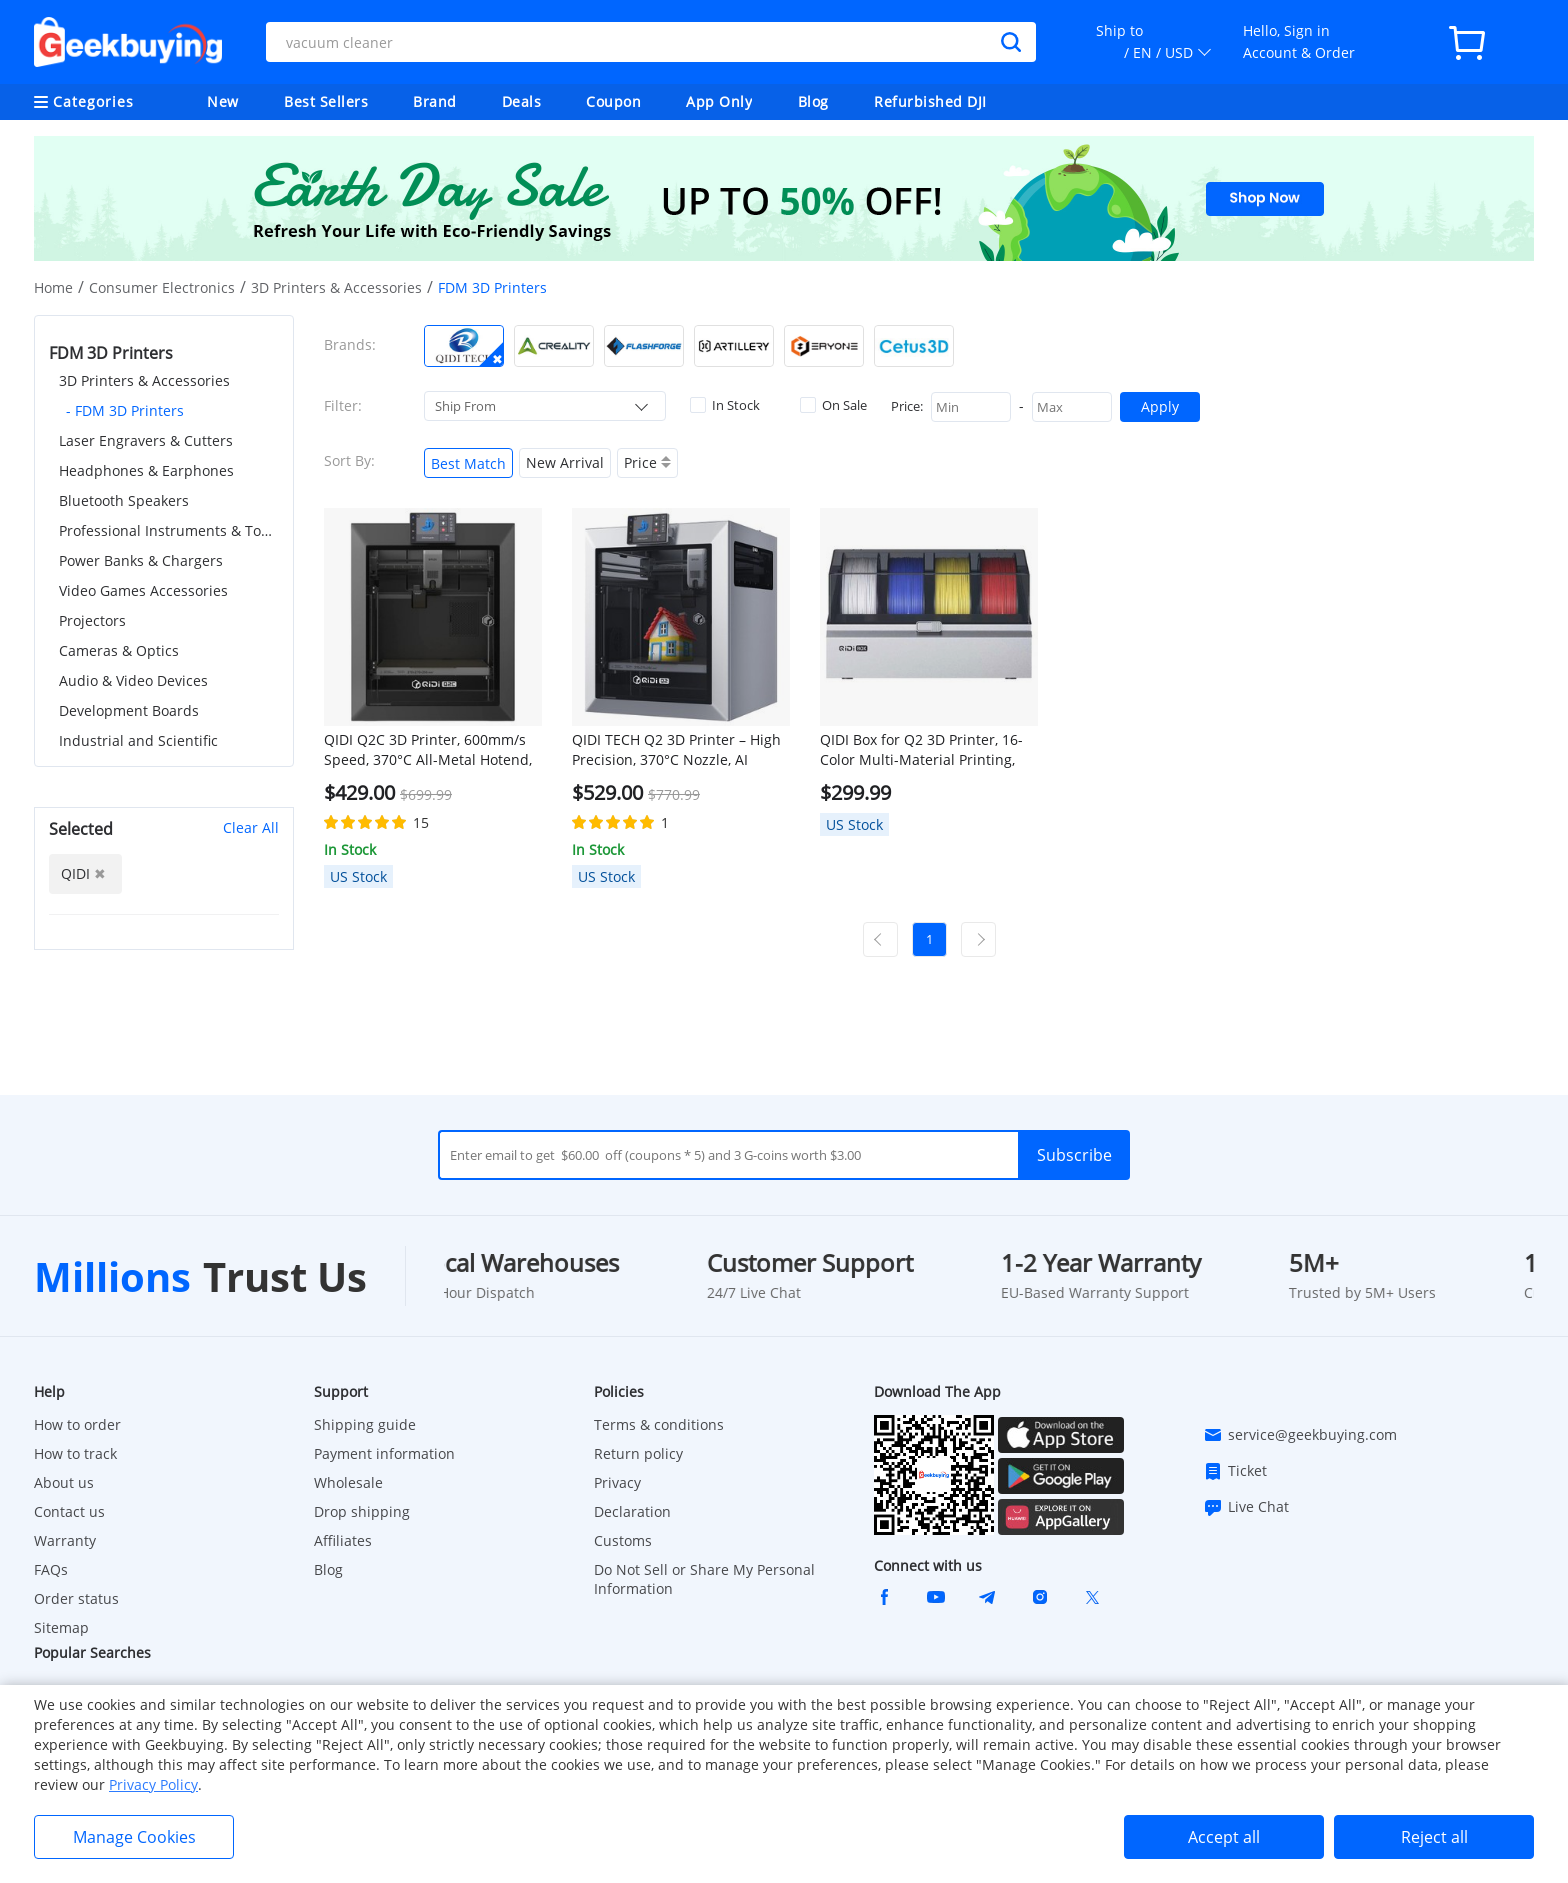 The image size is (1568, 1883). Describe the element at coordinates (365, 1424) in the screenshot. I see `Shipping guide` at that location.